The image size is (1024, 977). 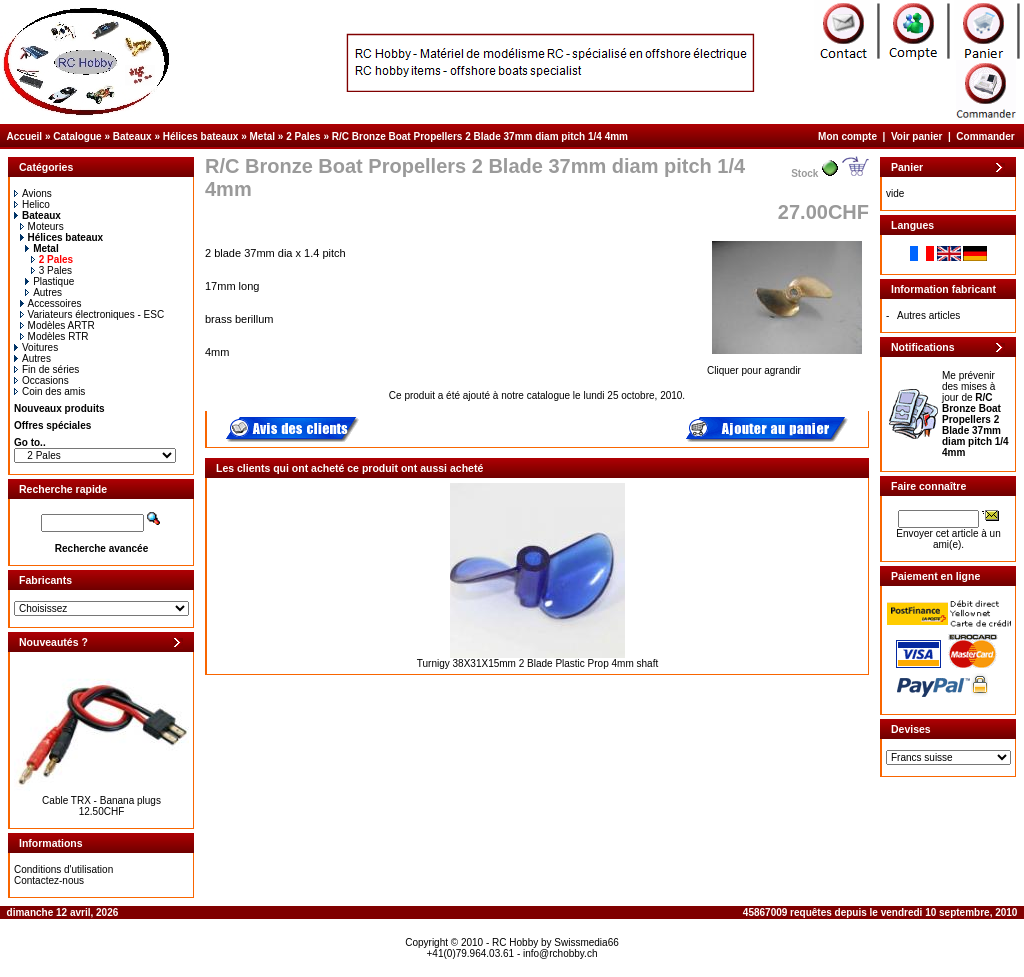 What do you see at coordinates (263, 136) in the screenshot?
I see `Metal` at bounding box center [263, 136].